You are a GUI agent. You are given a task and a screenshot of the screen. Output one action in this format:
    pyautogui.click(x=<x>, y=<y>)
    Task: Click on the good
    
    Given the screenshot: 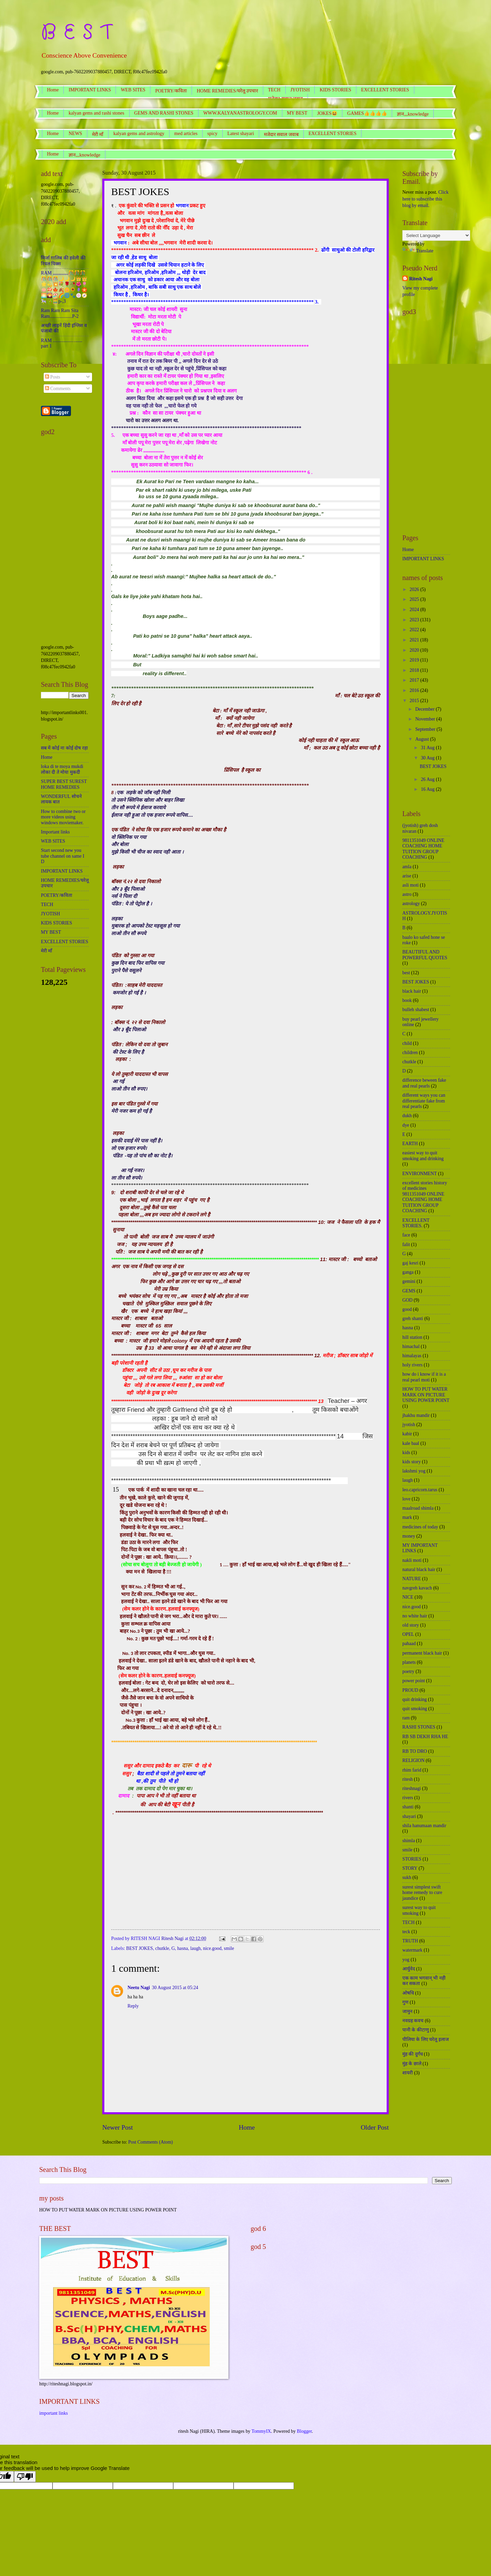 What is the action you would take?
    pyautogui.click(x=407, y=1309)
    